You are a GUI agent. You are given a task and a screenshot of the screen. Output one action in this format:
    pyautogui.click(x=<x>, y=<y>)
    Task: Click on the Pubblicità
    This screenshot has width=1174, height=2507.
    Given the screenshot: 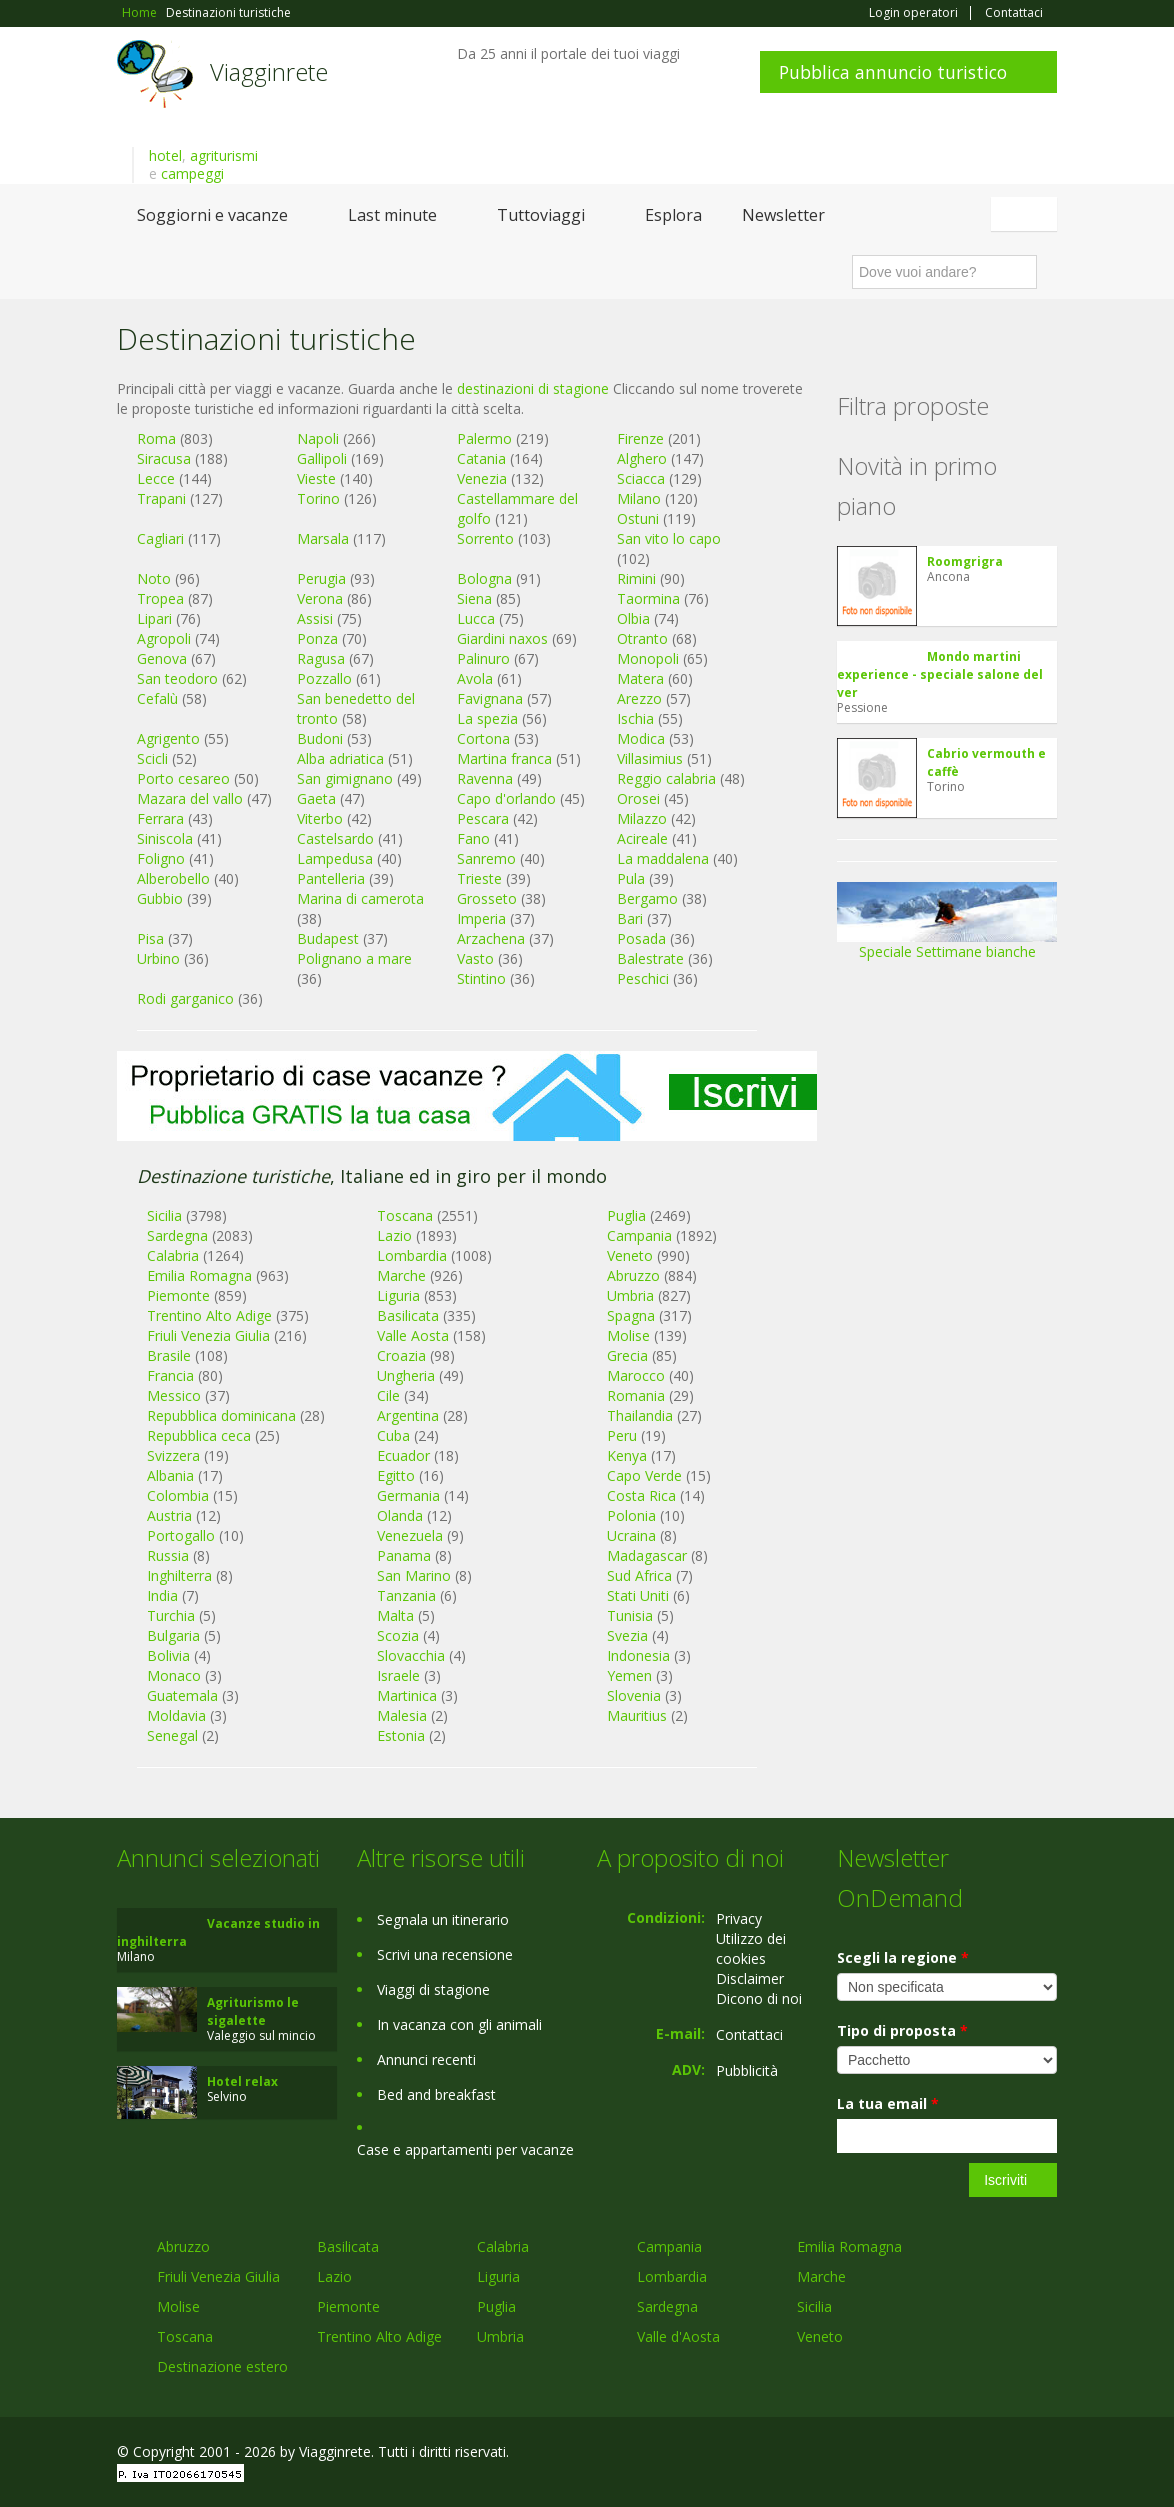 What is the action you would take?
    pyautogui.click(x=747, y=2070)
    